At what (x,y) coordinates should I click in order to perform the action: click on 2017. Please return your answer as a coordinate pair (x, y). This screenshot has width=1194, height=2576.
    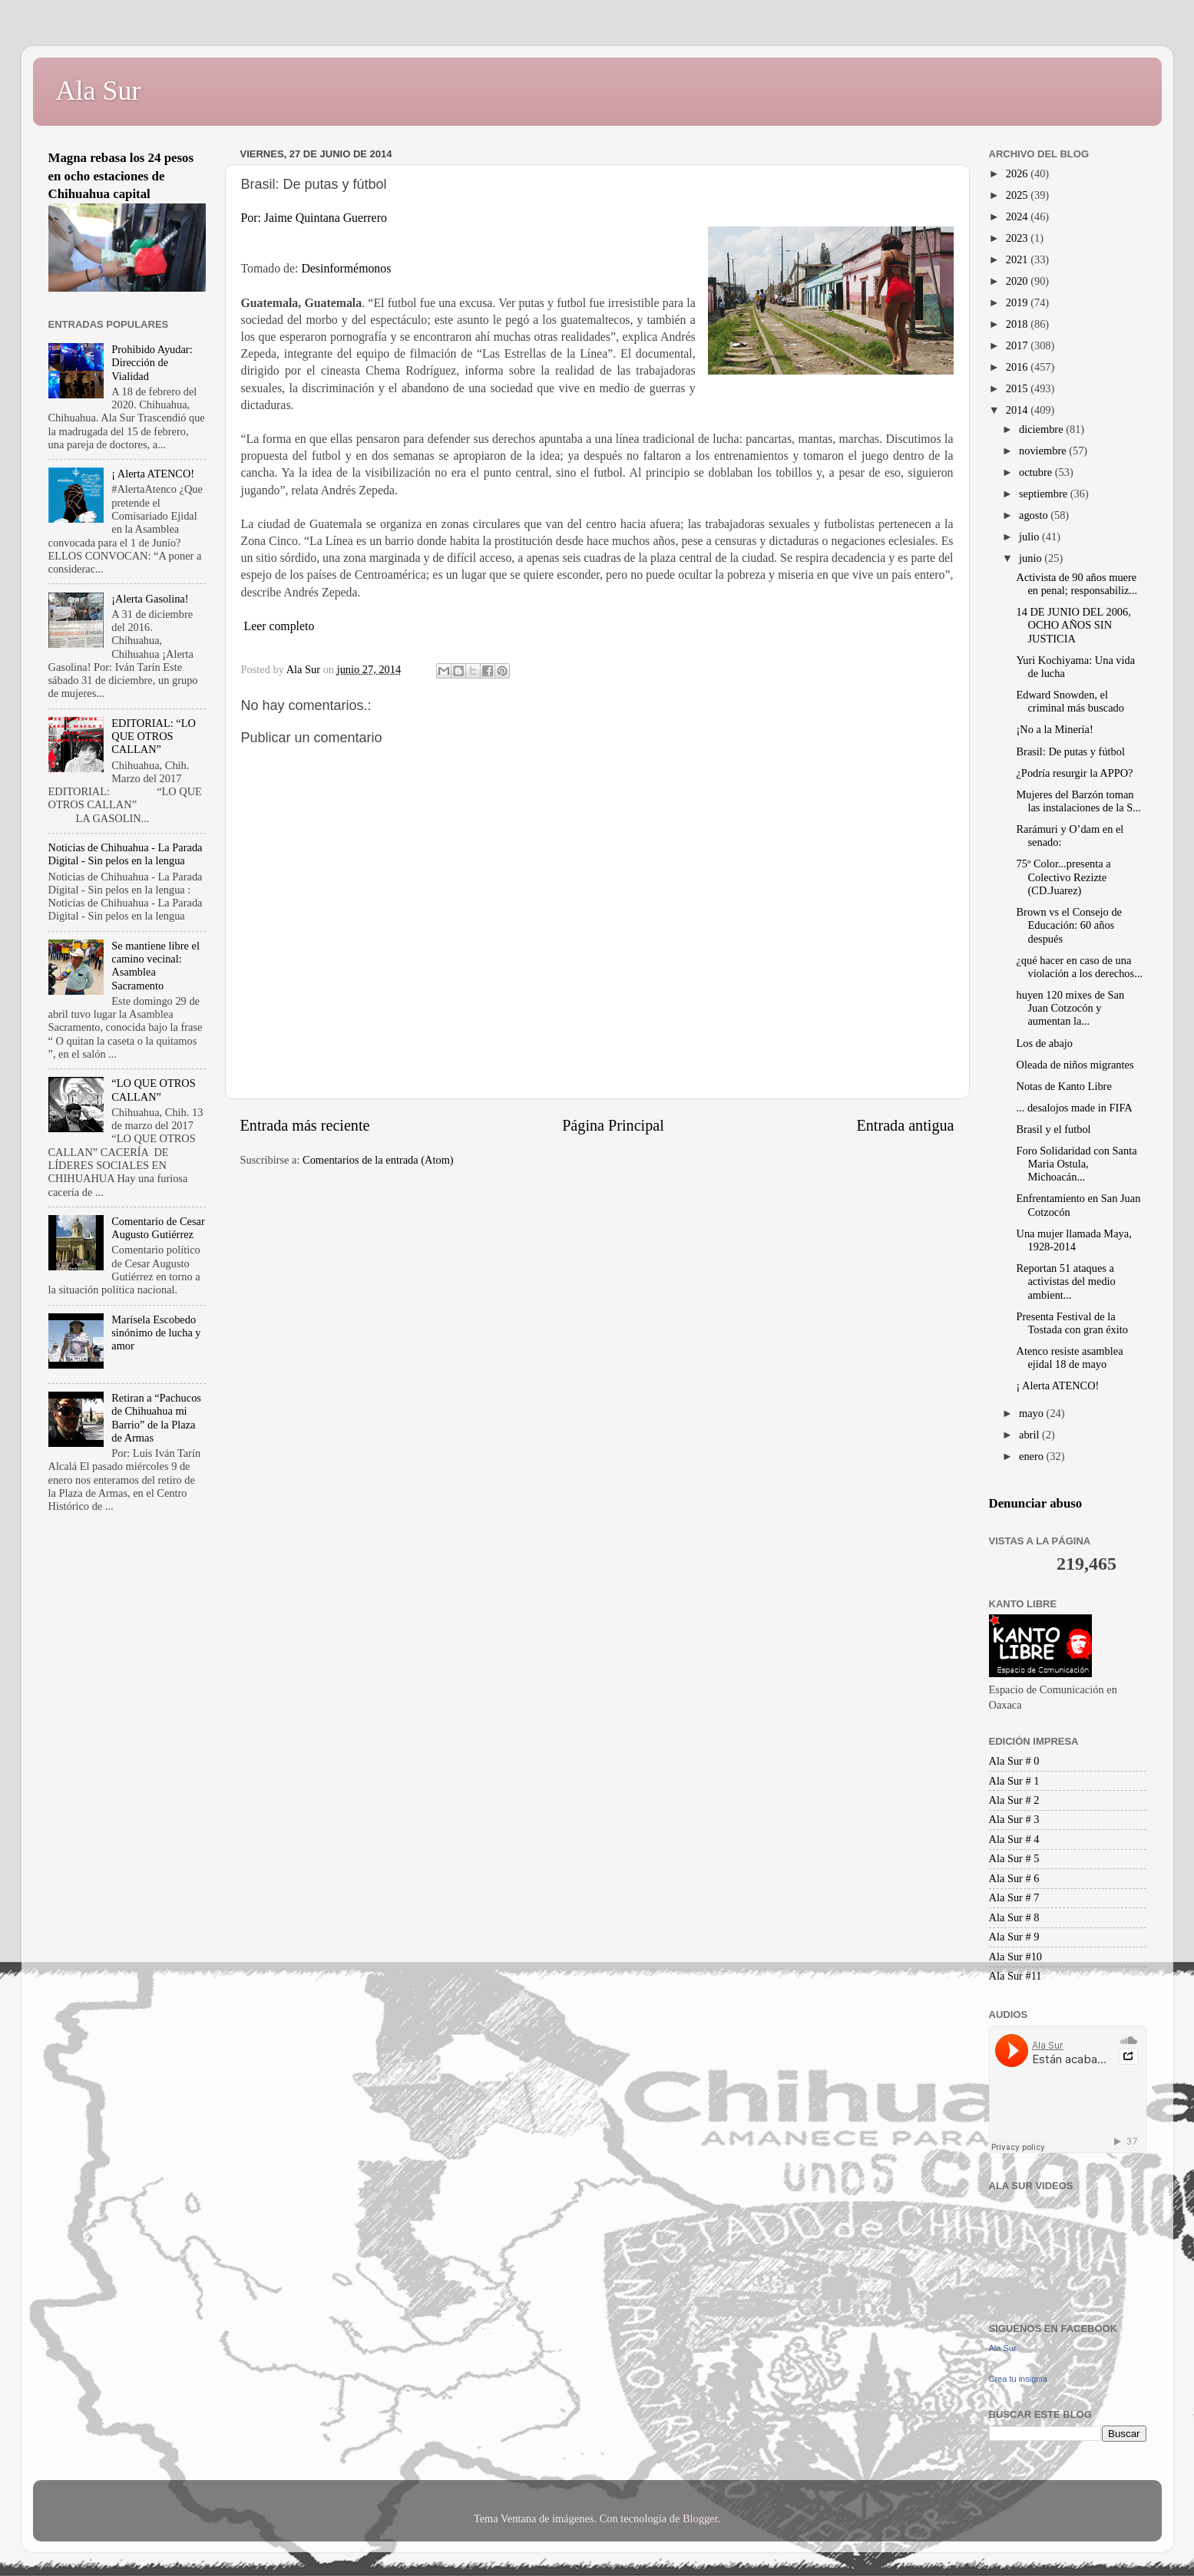
    Looking at the image, I should click on (1018, 345).